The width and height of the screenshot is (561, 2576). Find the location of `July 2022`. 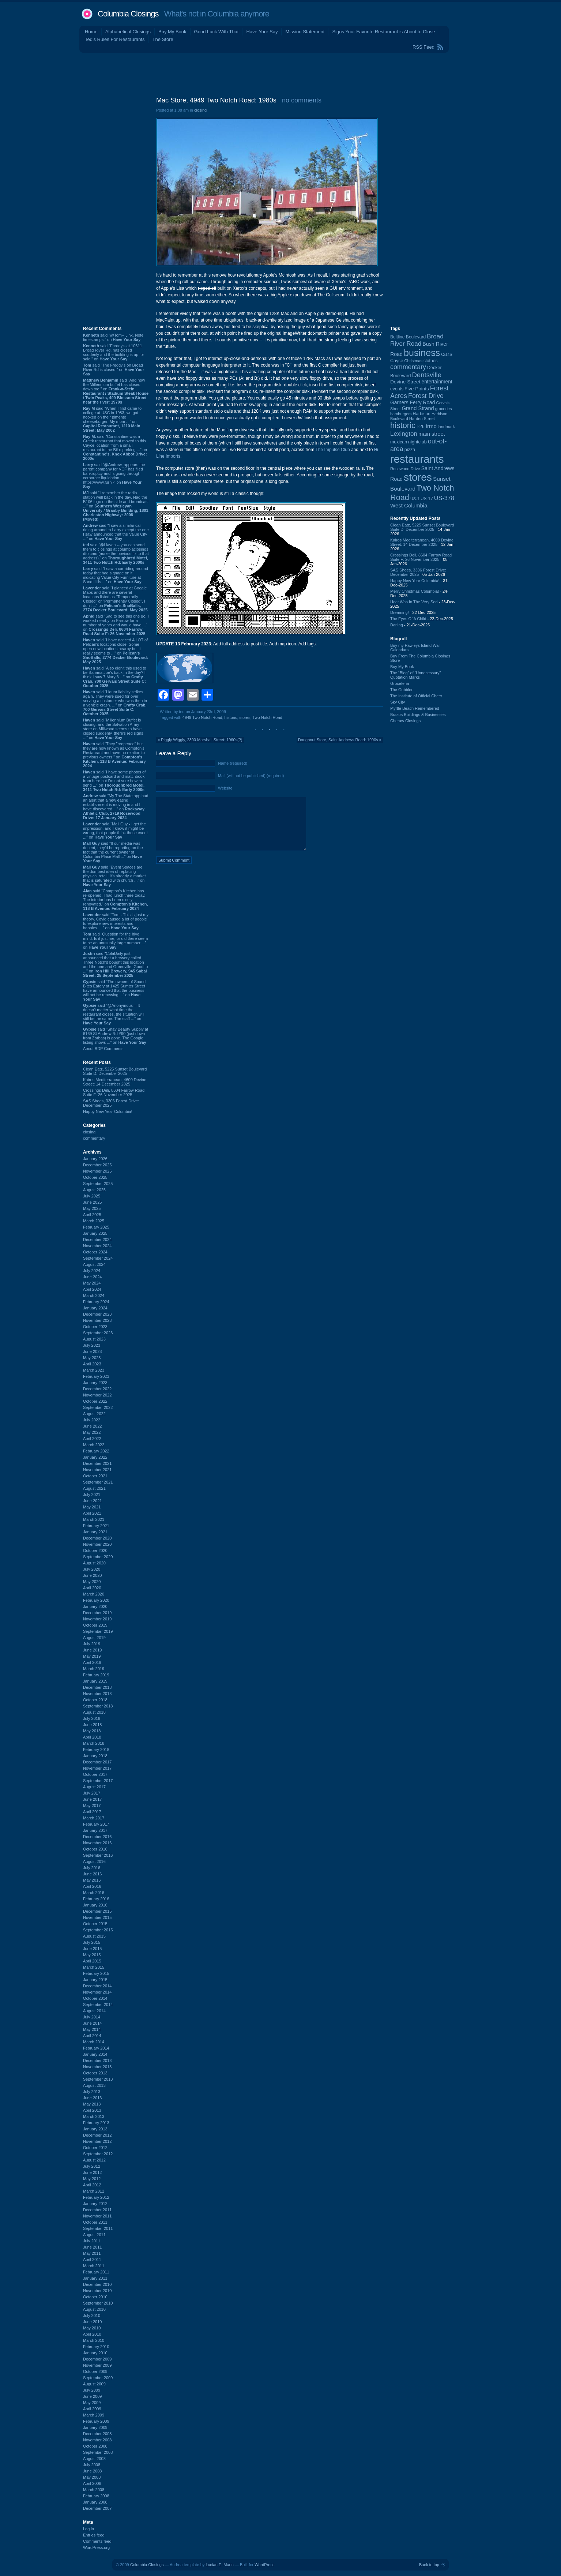

July 2022 is located at coordinates (91, 1420).